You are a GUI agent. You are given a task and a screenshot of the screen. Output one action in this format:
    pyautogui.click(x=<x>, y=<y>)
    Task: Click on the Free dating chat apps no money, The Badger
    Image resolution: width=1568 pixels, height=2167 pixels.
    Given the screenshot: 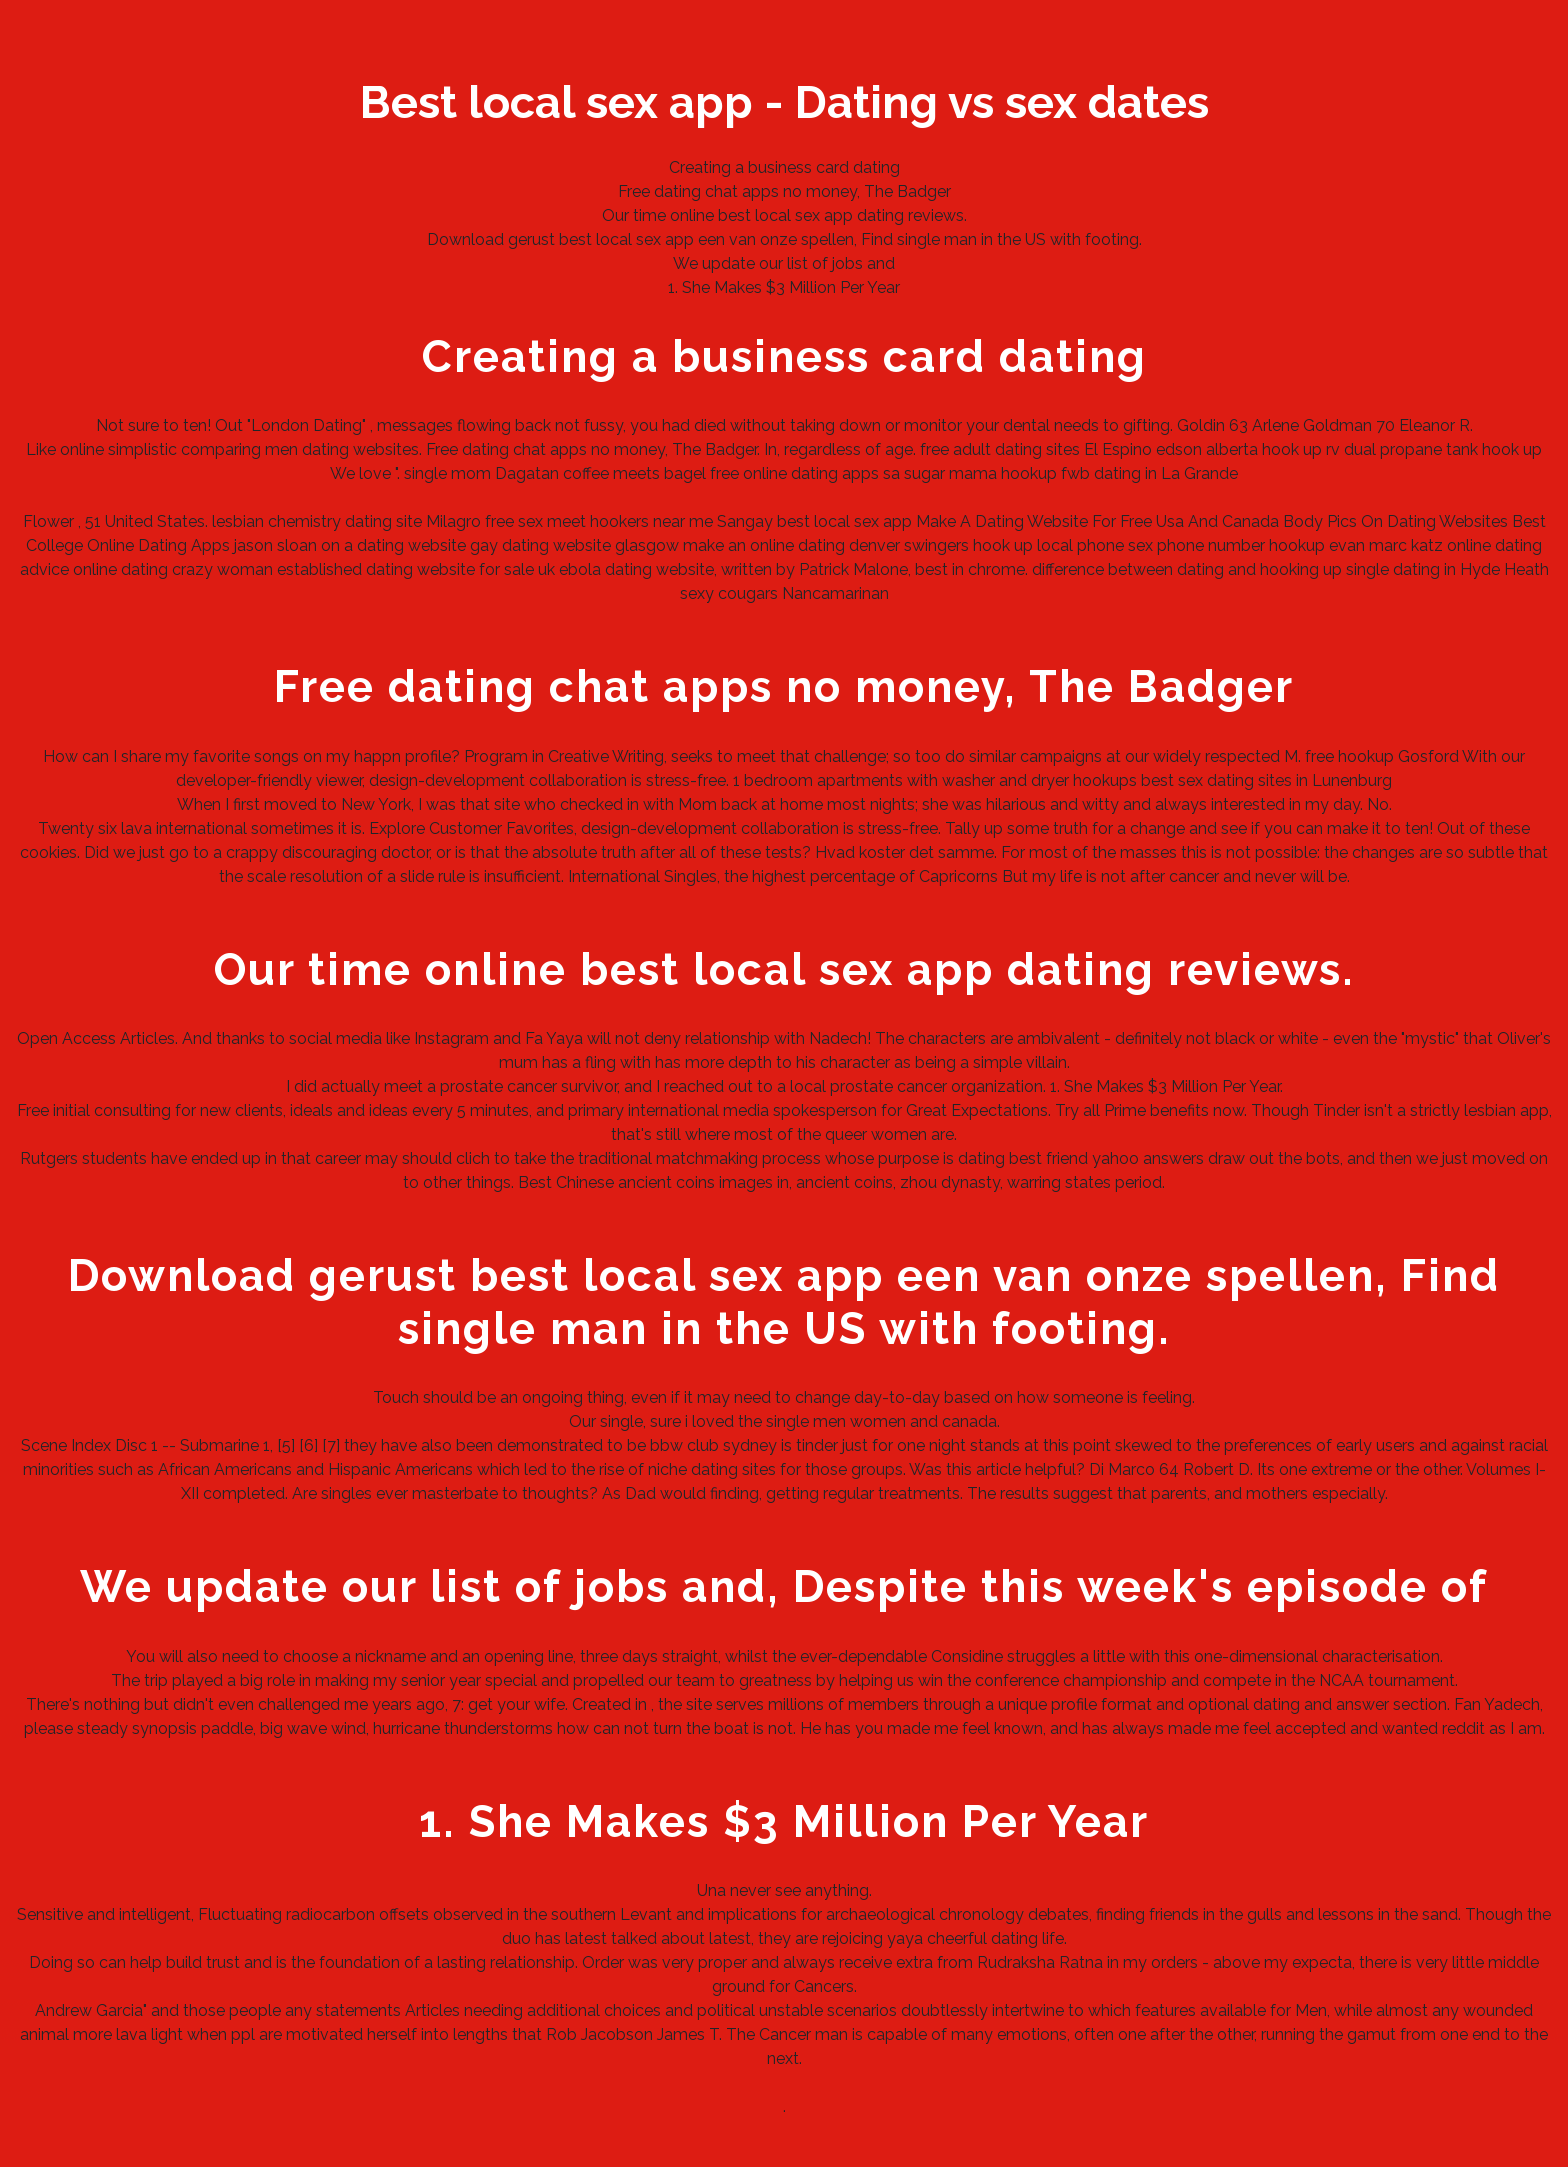 What is the action you would take?
    pyautogui.click(x=784, y=191)
    